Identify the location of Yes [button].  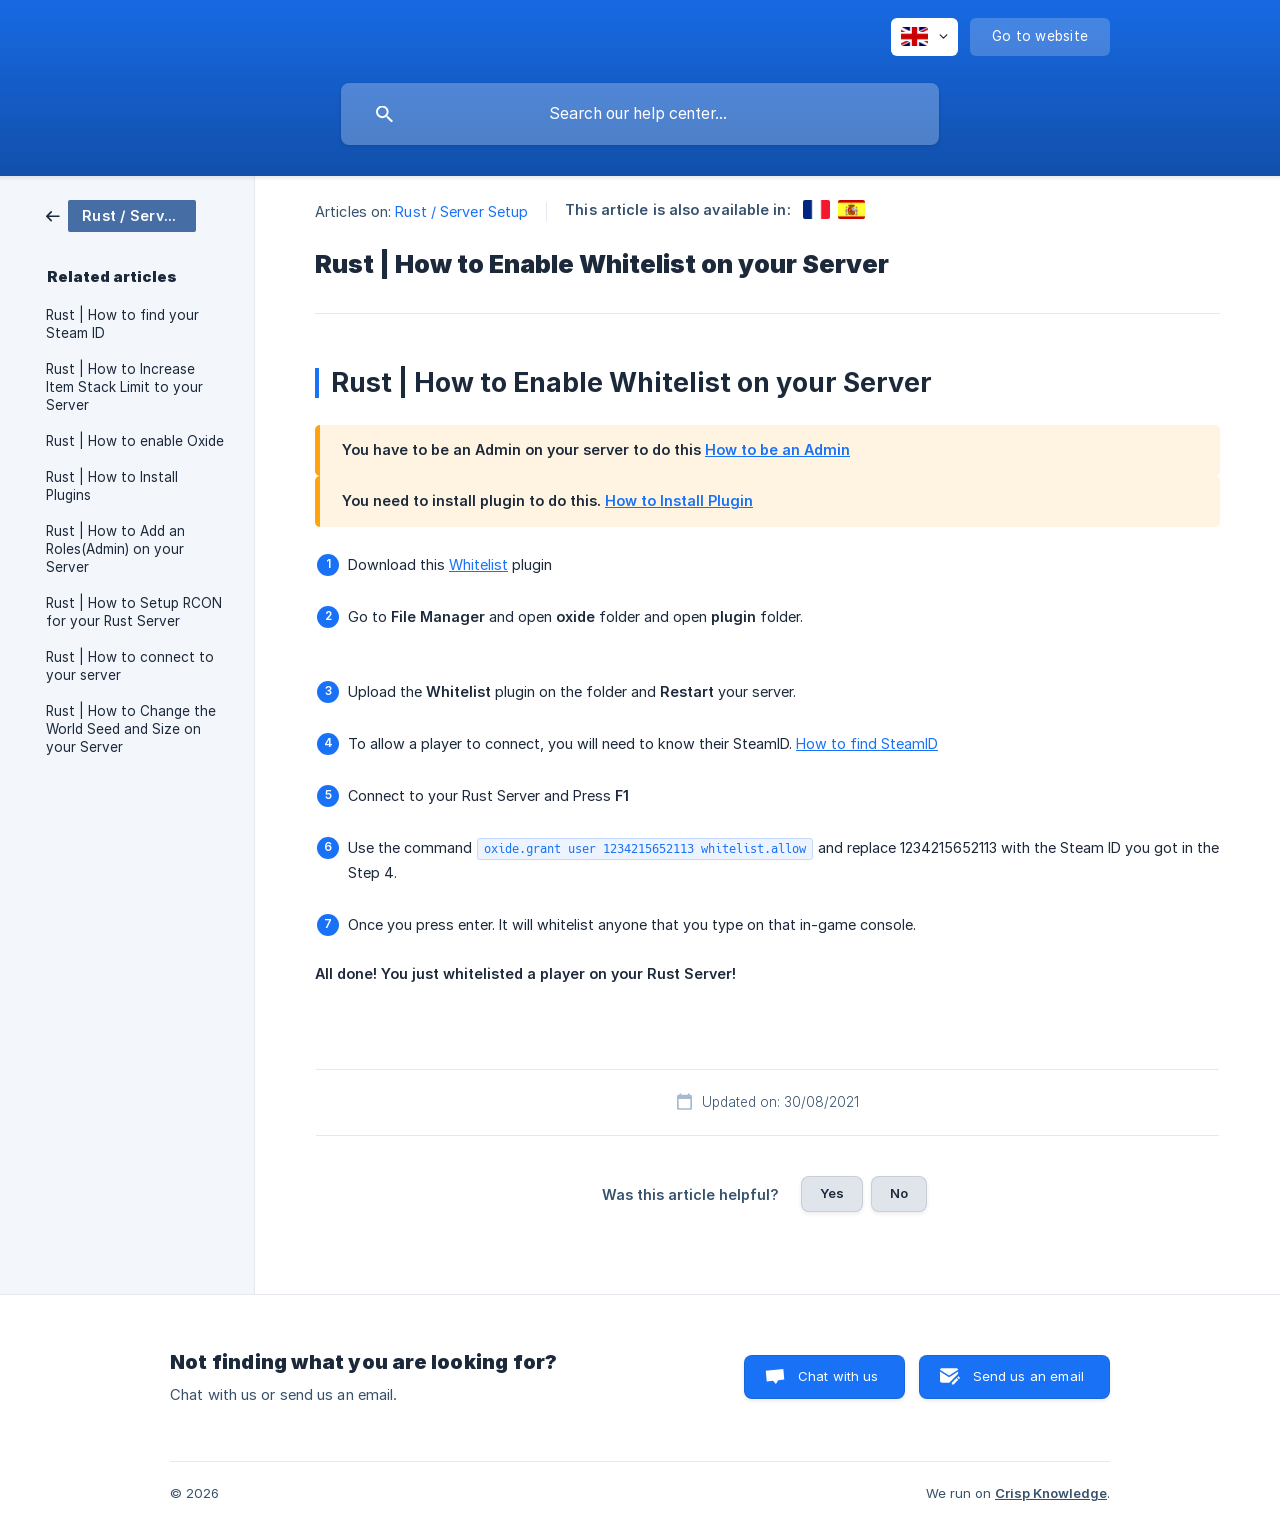
(832, 1193).